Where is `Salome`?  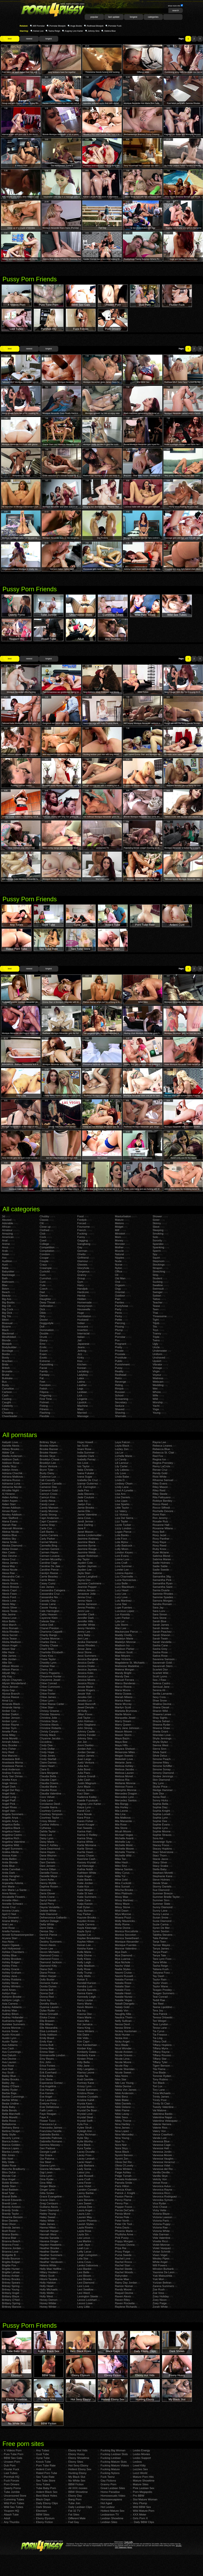
Salome is located at coordinates (157, 1573).